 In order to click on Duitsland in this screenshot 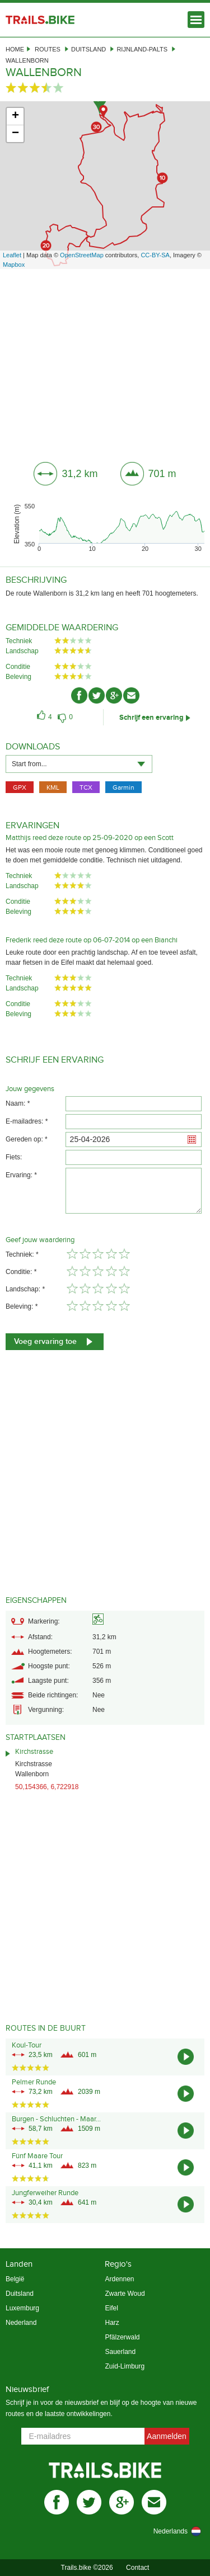, I will do `click(88, 49)`.